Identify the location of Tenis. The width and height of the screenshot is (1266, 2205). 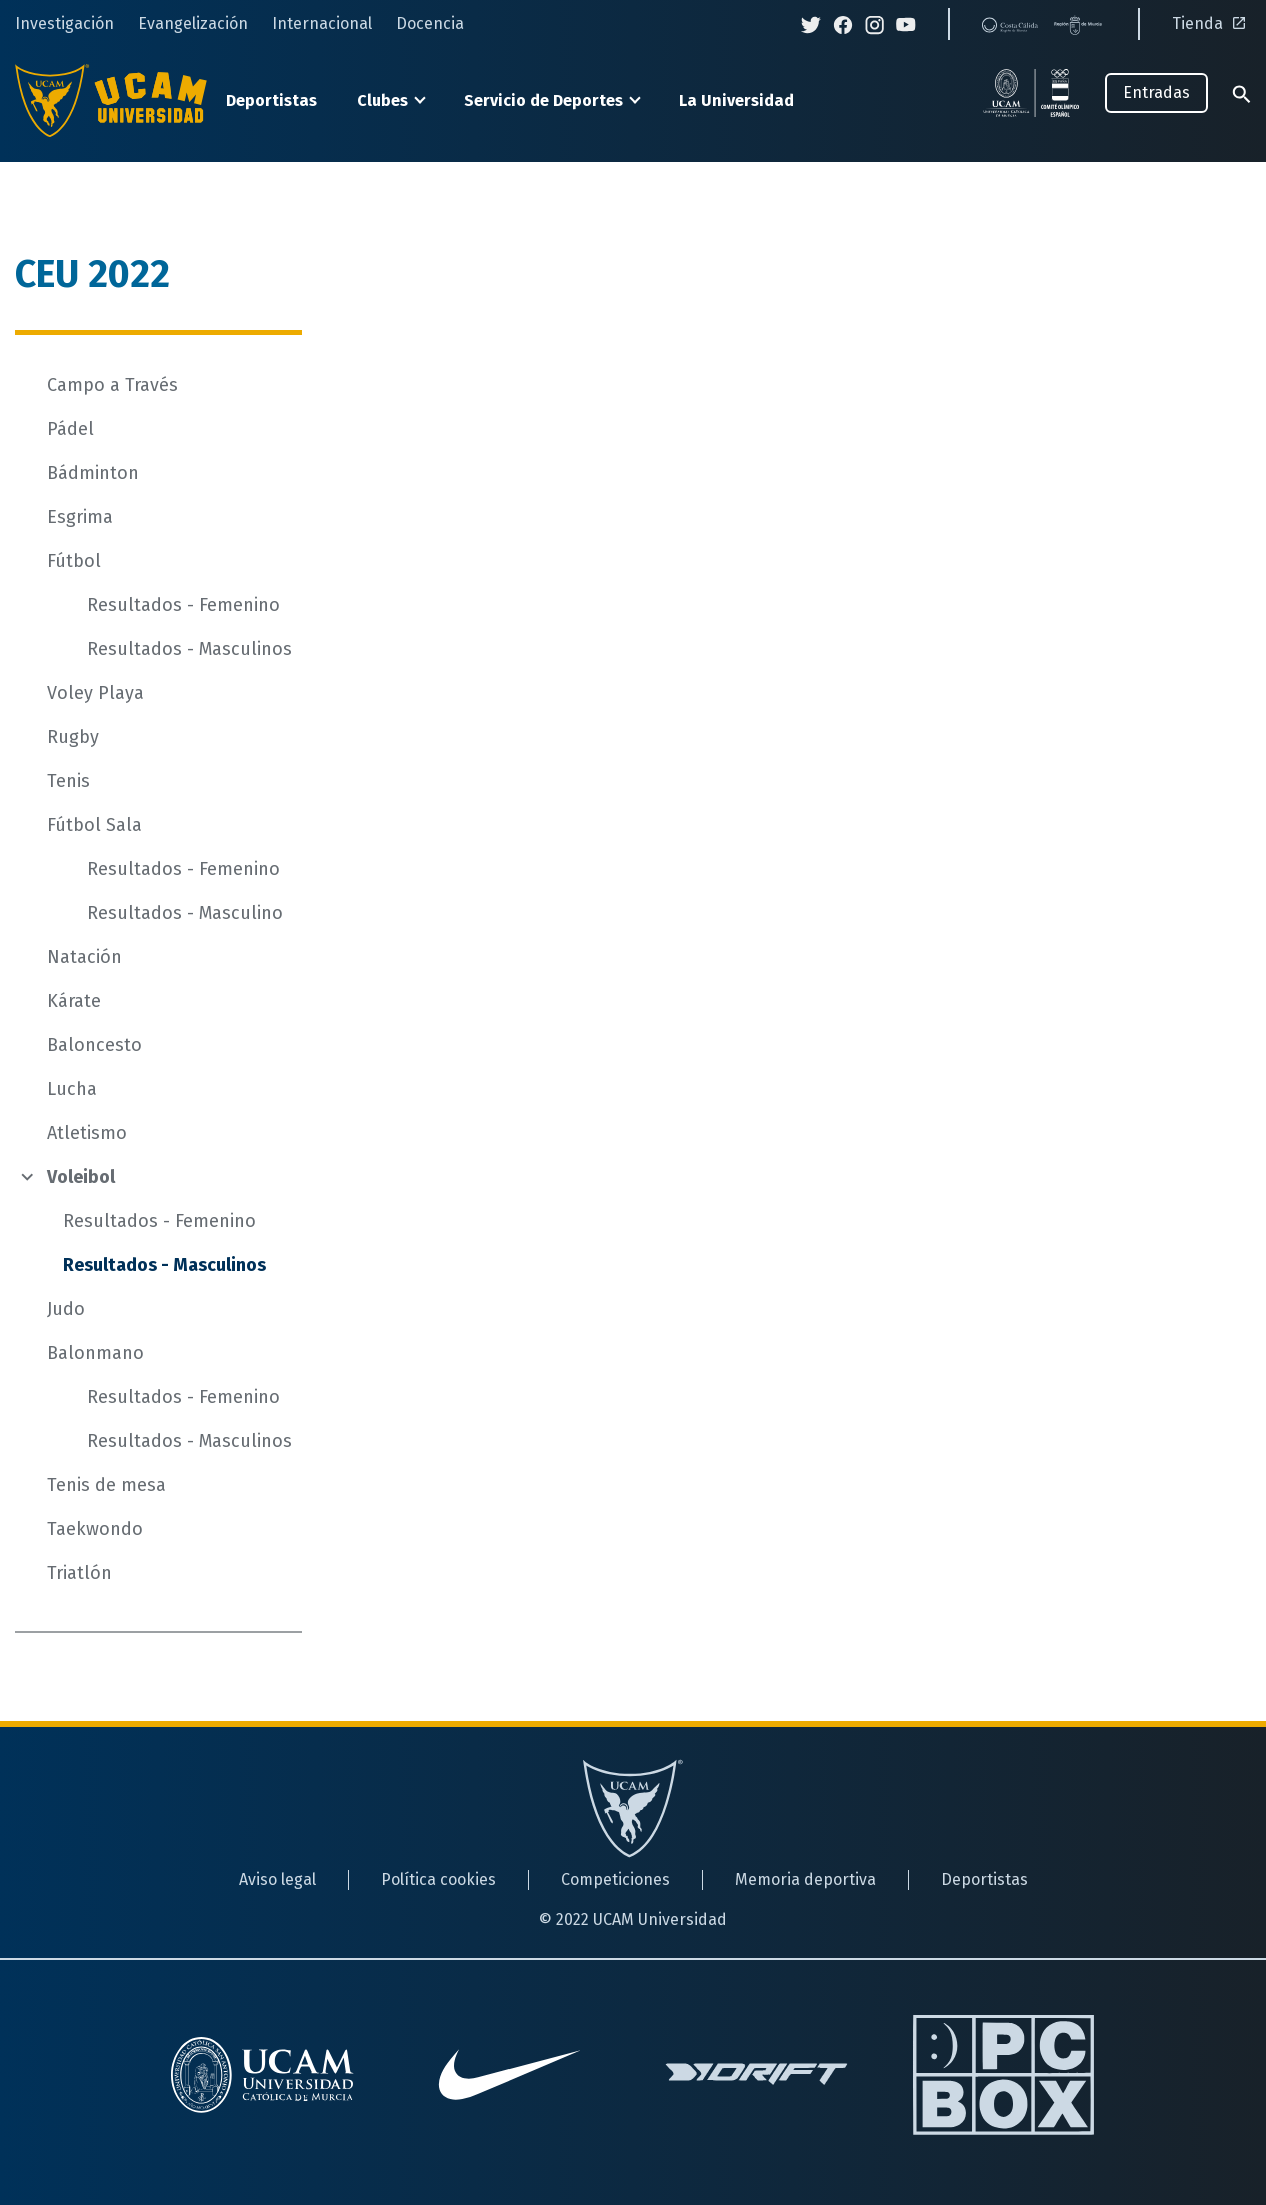
(68, 781).